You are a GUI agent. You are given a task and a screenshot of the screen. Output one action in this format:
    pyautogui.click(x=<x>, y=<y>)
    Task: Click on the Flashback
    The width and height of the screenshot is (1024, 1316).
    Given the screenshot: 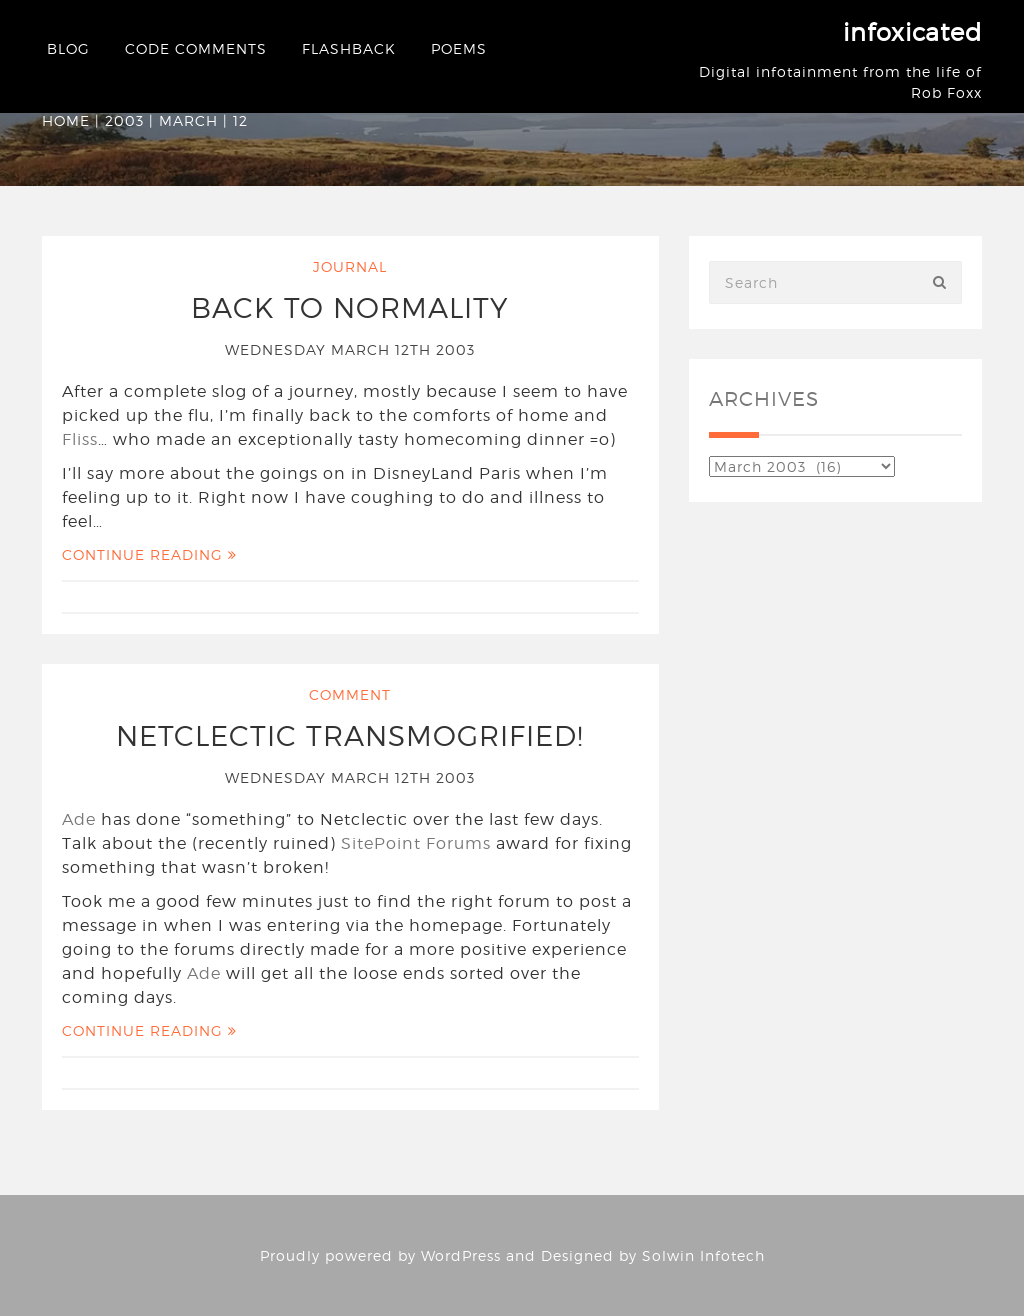 What is the action you would take?
    pyautogui.click(x=349, y=48)
    